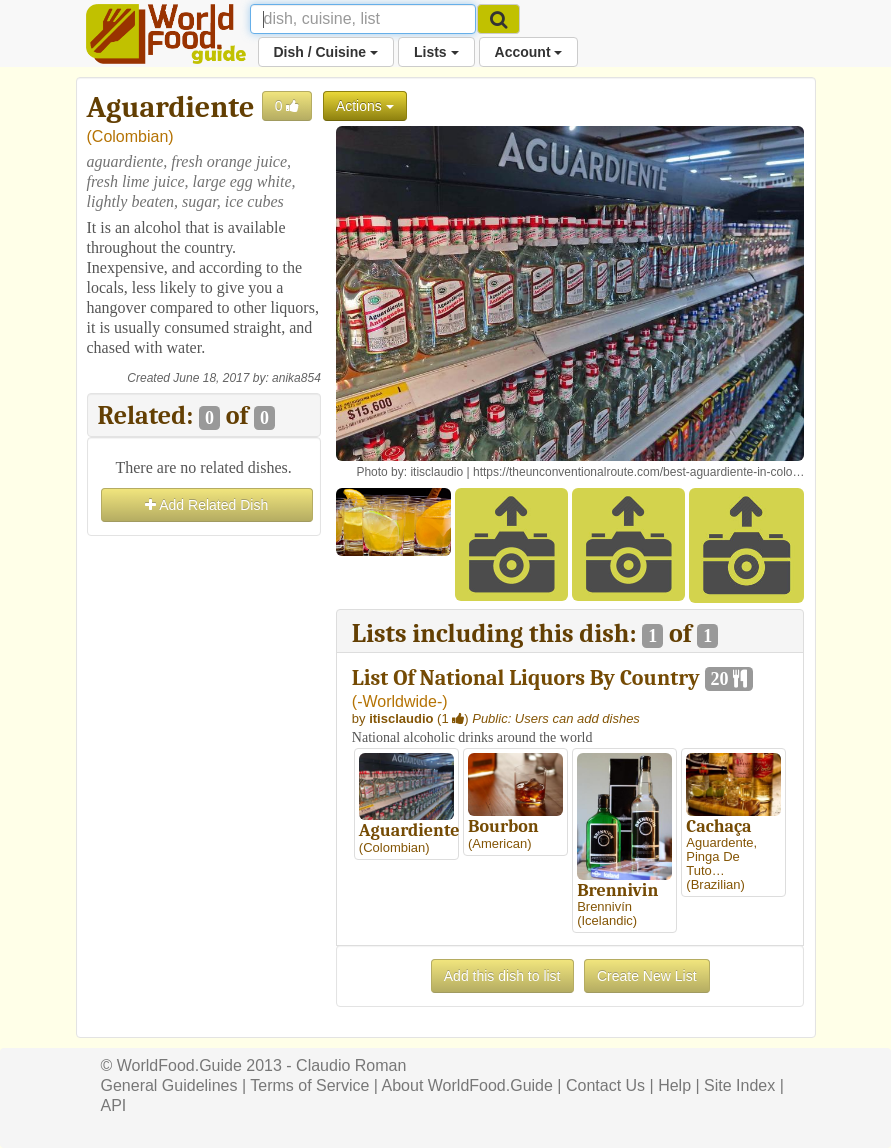 Image resolution: width=891 pixels, height=1148 pixels. I want to click on Claudio Roman, so click(351, 1065).